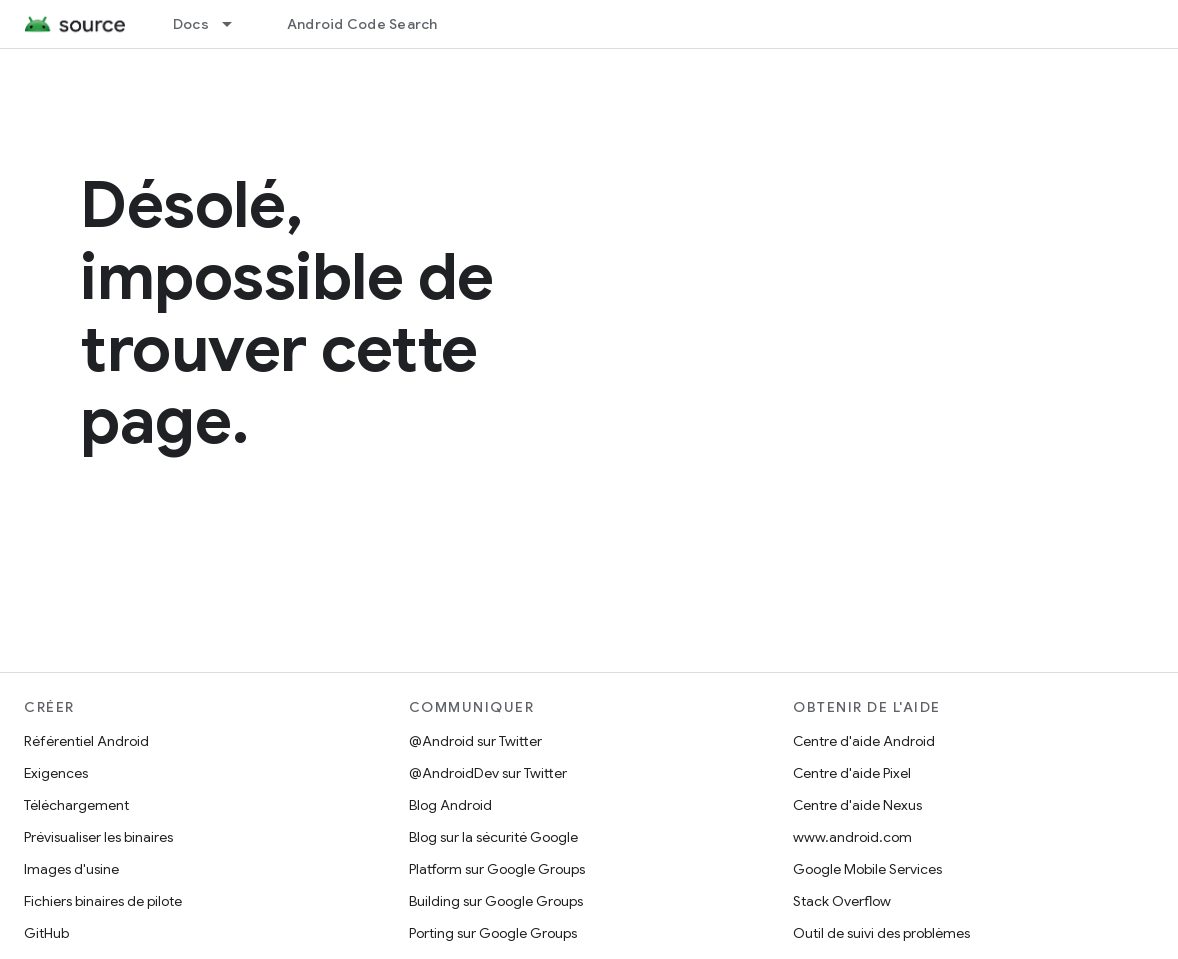 The width and height of the screenshot is (1178, 959). Describe the element at coordinates (450, 805) in the screenshot. I see `Blog Android` at that location.